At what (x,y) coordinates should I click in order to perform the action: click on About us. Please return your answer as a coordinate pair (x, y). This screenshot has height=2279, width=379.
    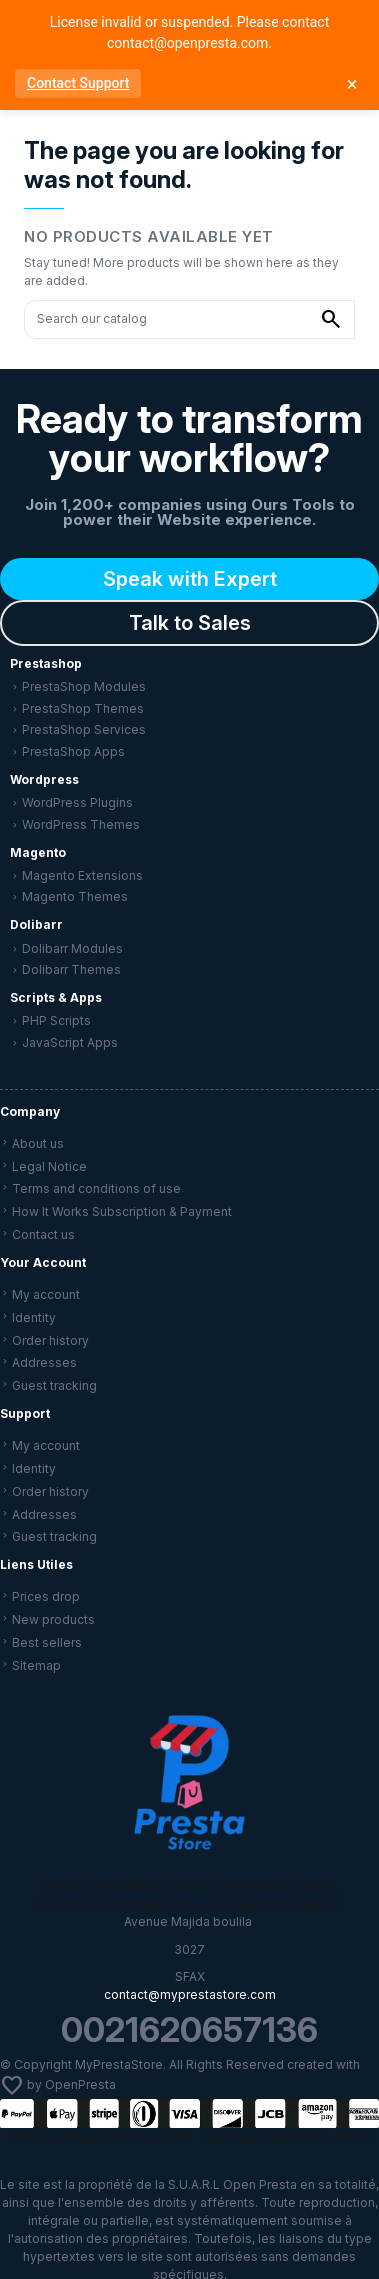
    Looking at the image, I should click on (38, 1143).